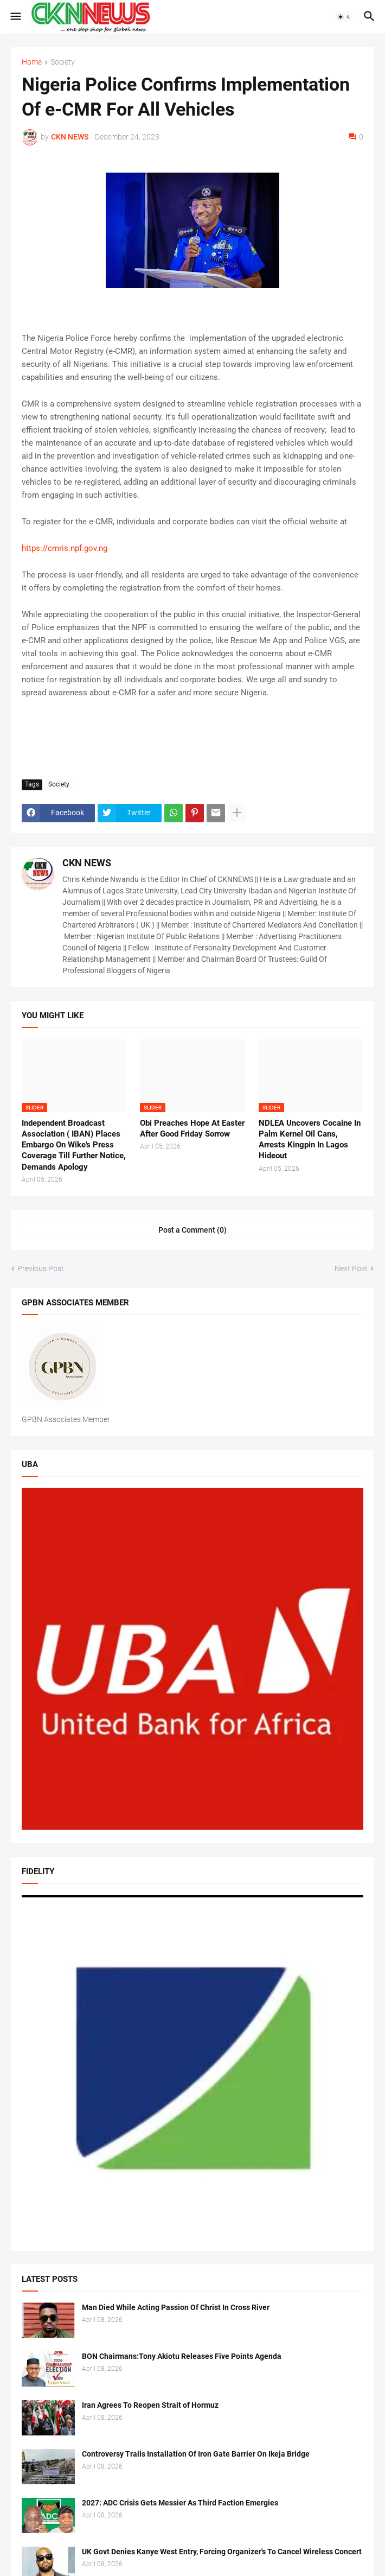 Image resolution: width=385 pixels, height=2576 pixels. What do you see at coordinates (192, 1128) in the screenshot?
I see `Obi Preaches Hope At Easter After Good Friday Sorrow` at bounding box center [192, 1128].